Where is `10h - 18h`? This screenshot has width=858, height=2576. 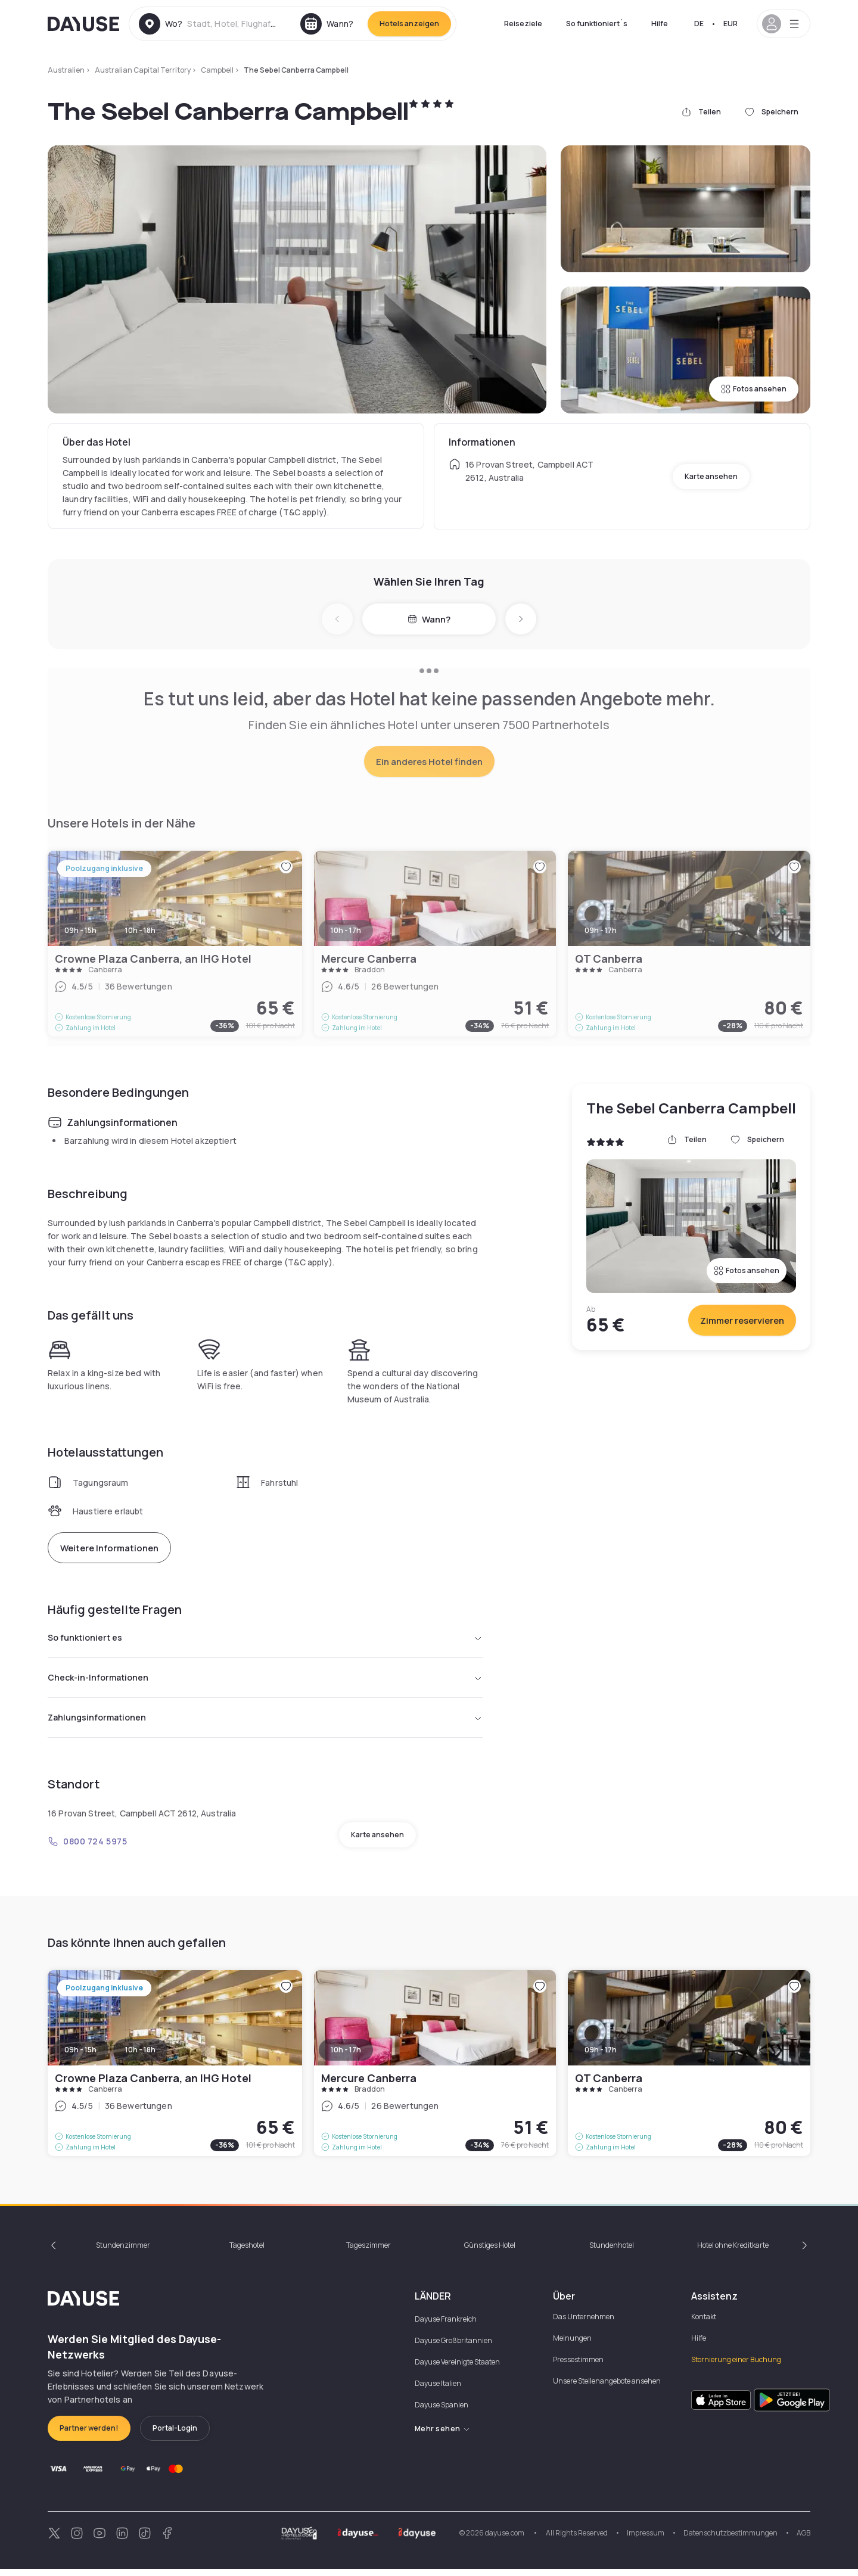
10h - 18h is located at coordinates (140, 2057).